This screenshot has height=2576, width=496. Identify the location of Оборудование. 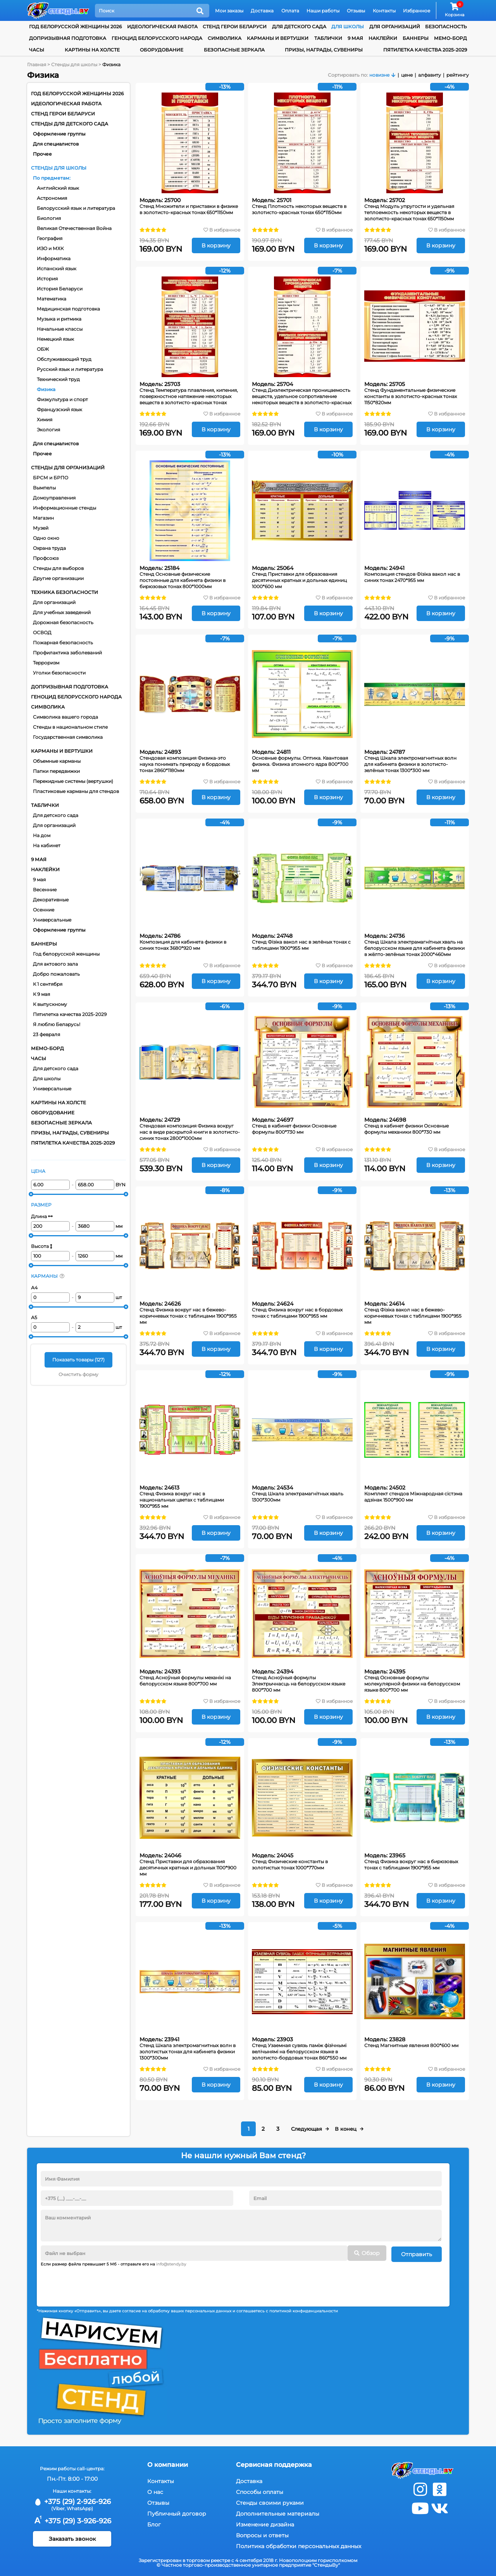
(161, 50).